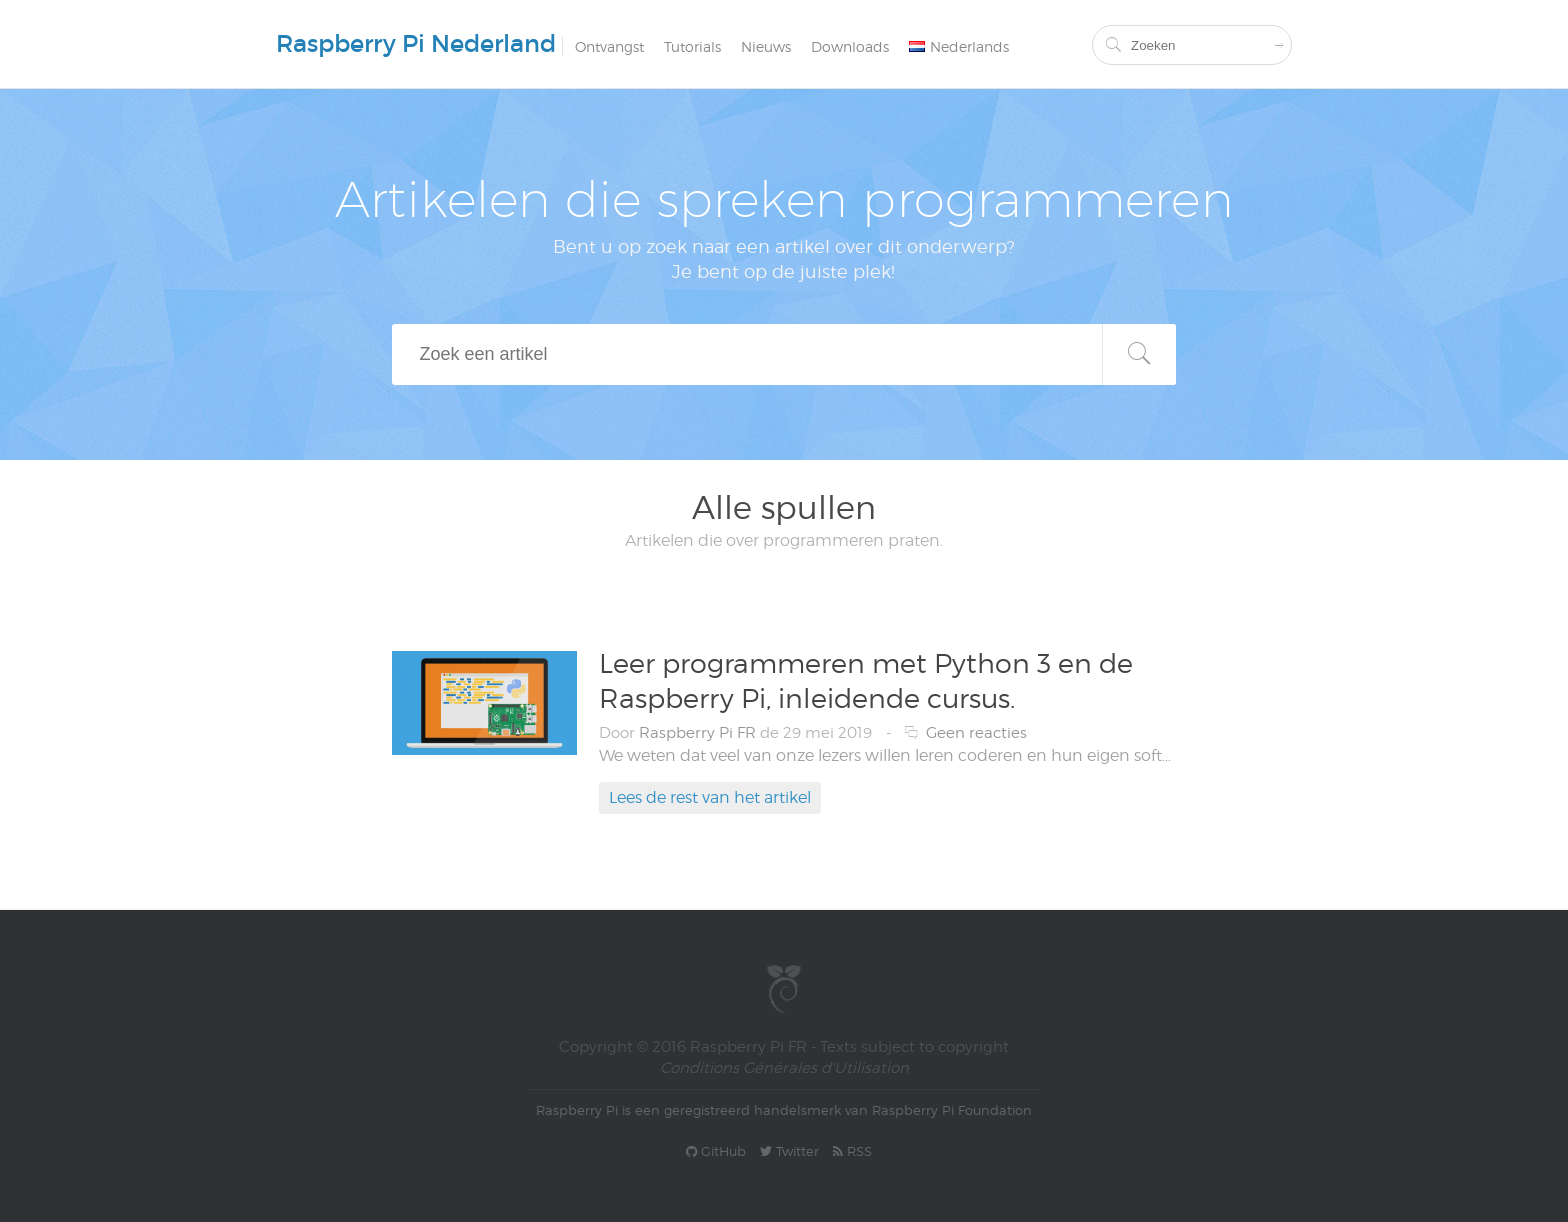 This screenshot has width=1568, height=1222. I want to click on Lees de rest van het artikel, so click(710, 797).